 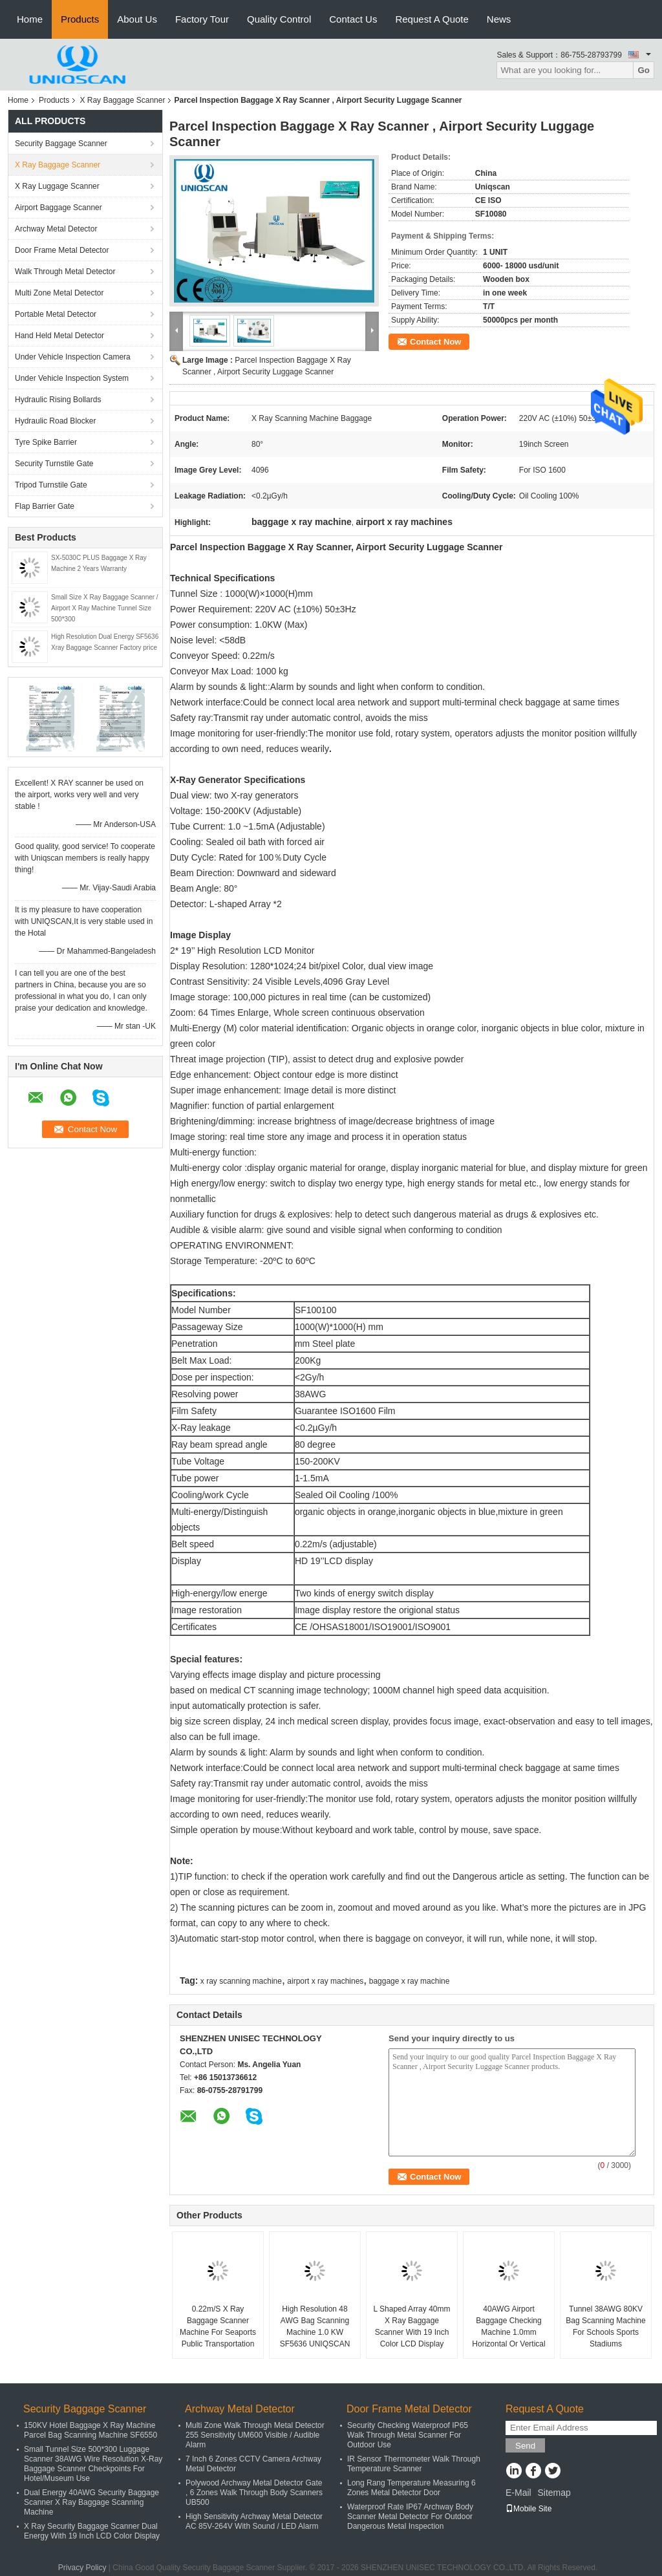 What do you see at coordinates (431, 19) in the screenshot?
I see `Request A Quote` at bounding box center [431, 19].